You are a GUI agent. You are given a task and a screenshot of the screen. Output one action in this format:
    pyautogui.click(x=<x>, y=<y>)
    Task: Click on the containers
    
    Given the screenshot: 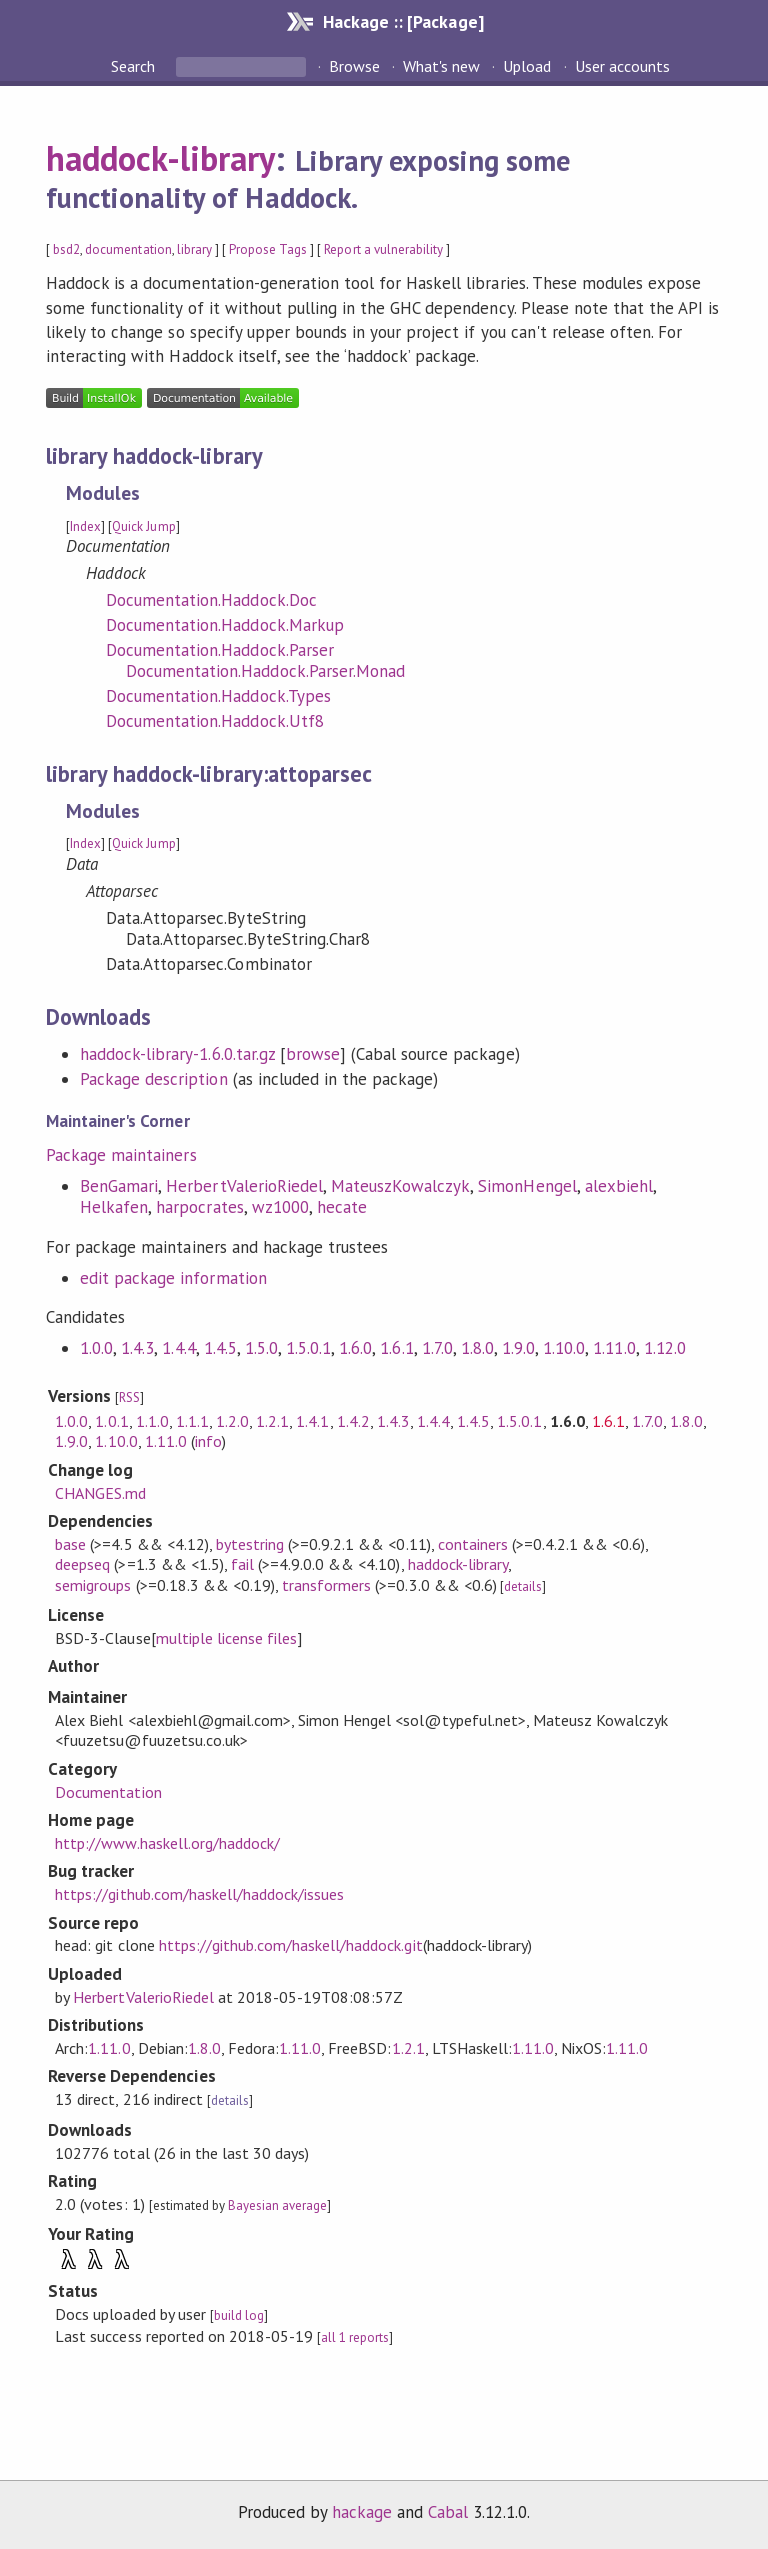 What is the action you would take?
    pyautogui.click(x=473, y=1544)
    